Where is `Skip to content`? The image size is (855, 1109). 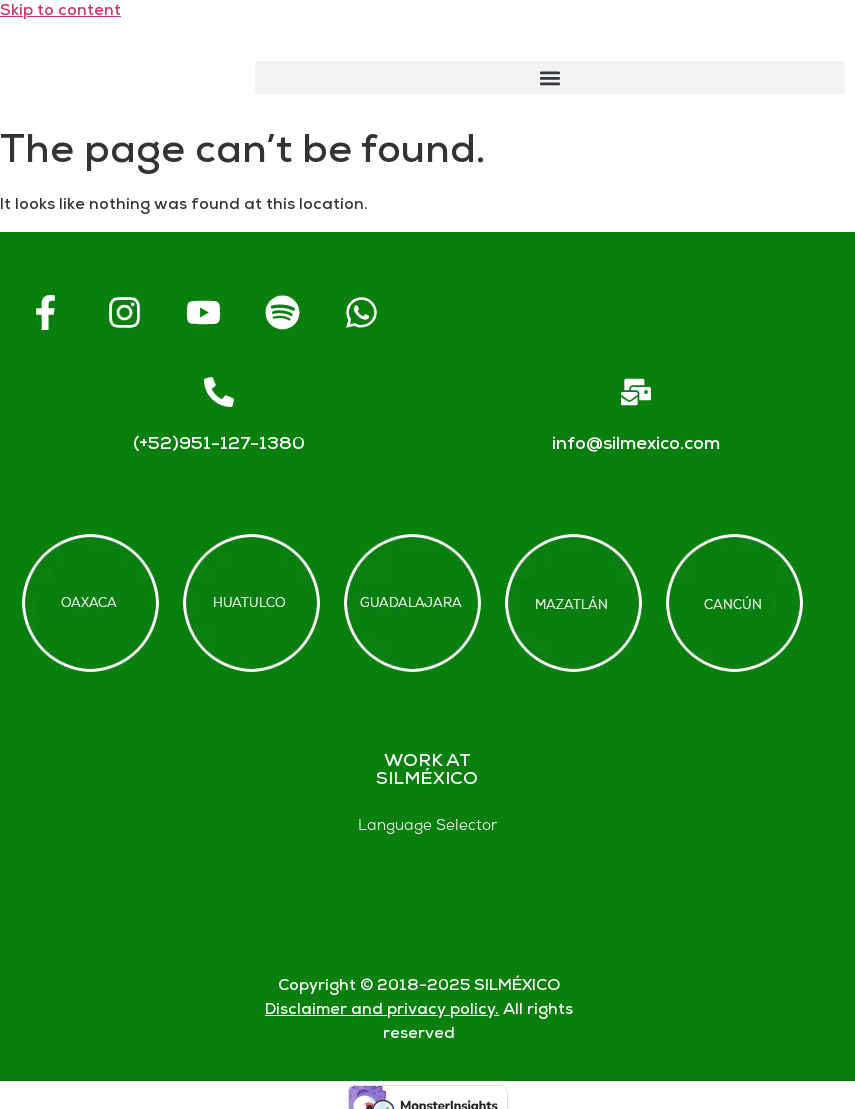
Skip to content is located at coordinates (60, 11).